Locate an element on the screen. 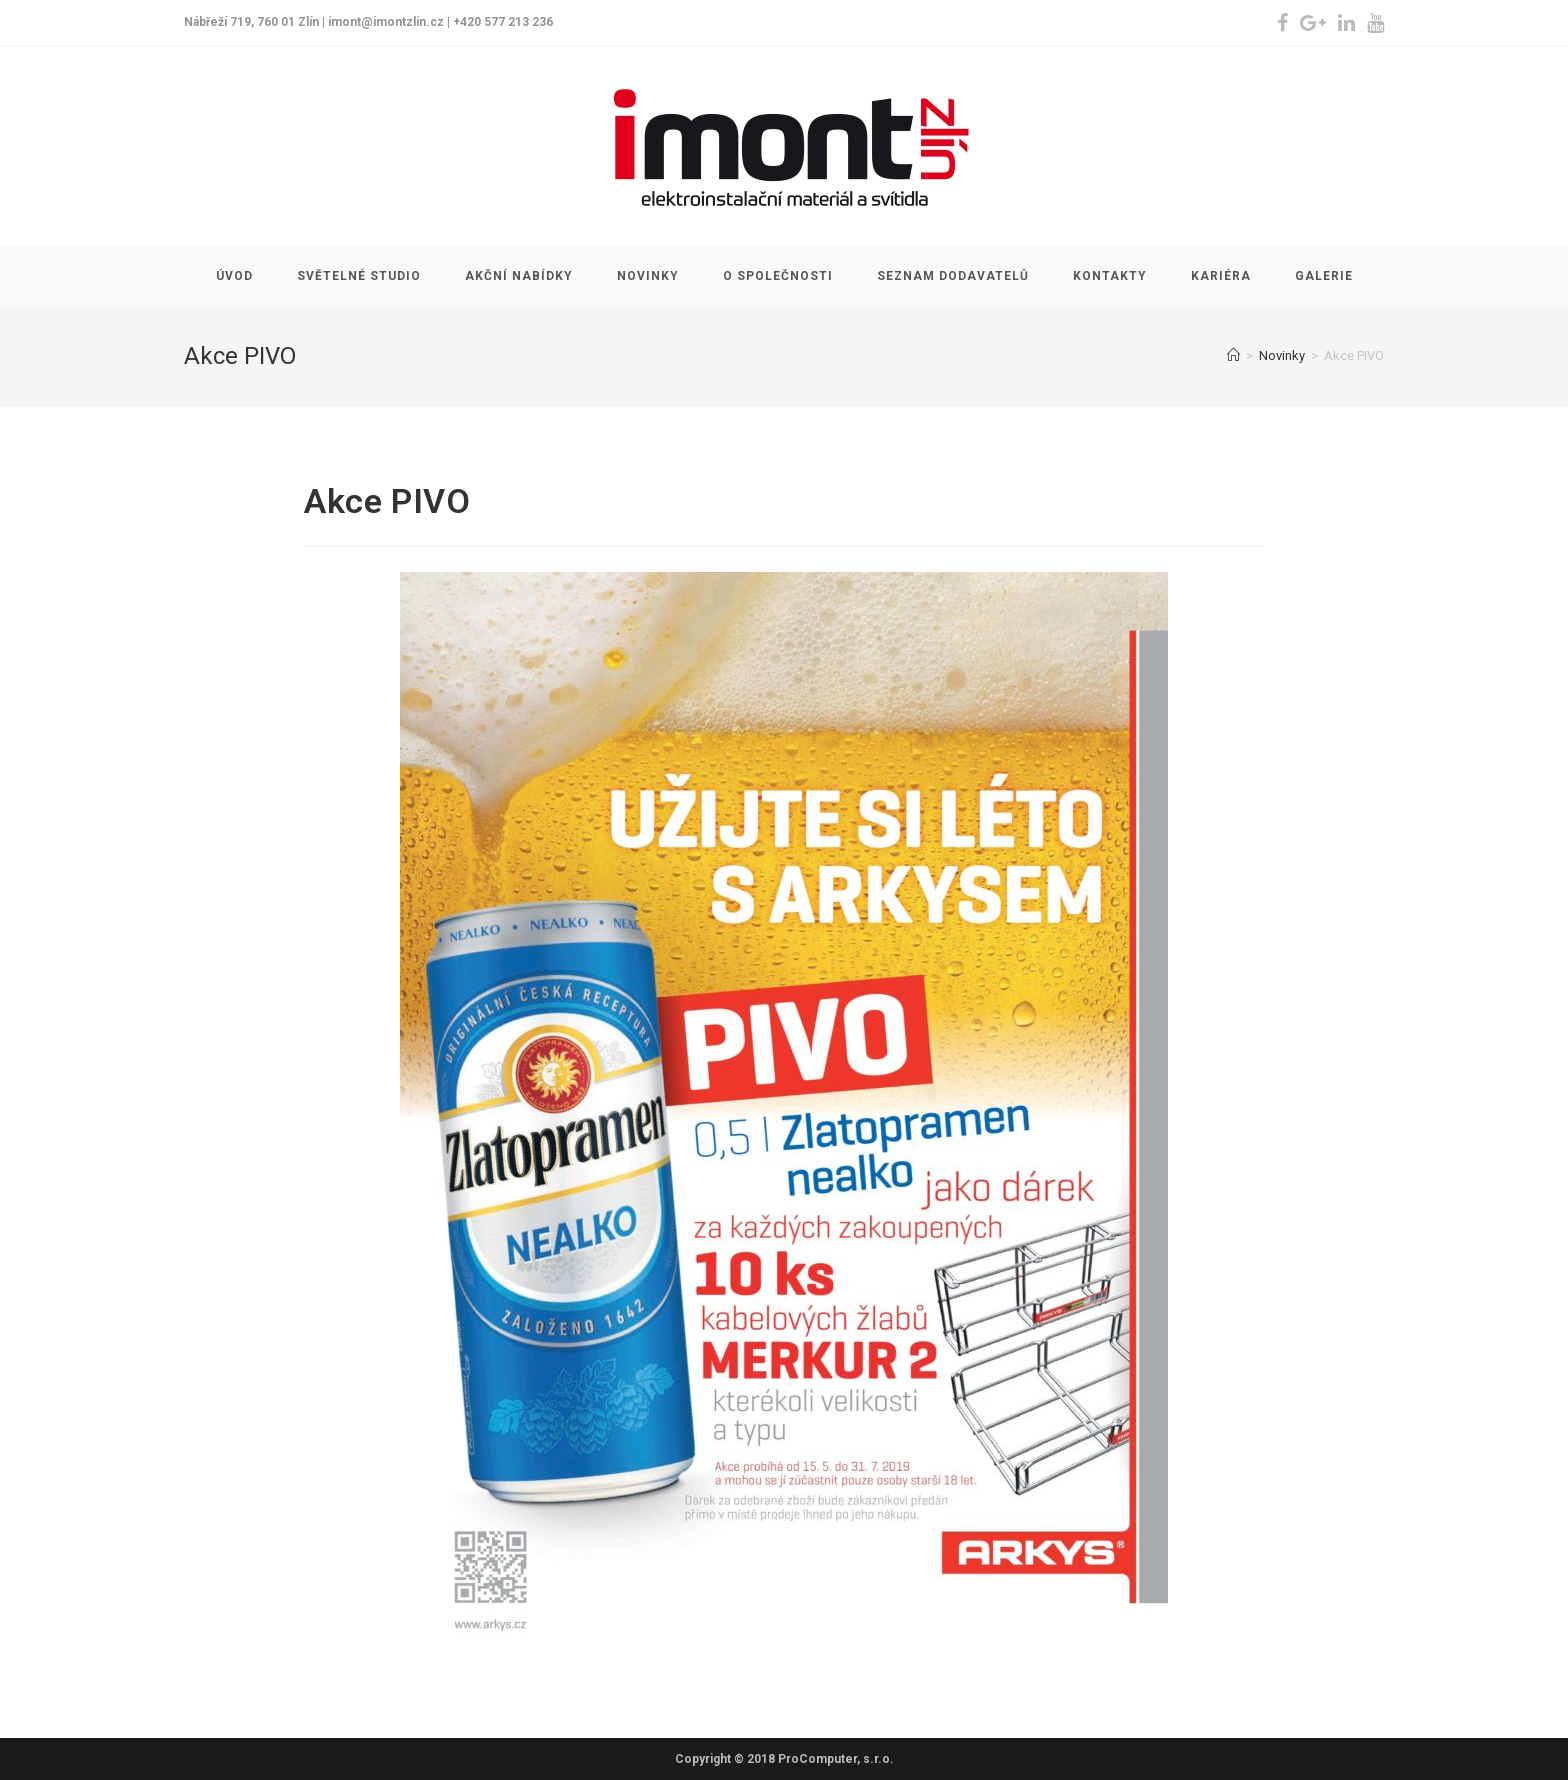 Image resolution: width=1568 pixels, height=1780 pixels. [Home] is located at coordinates (1233, 355).